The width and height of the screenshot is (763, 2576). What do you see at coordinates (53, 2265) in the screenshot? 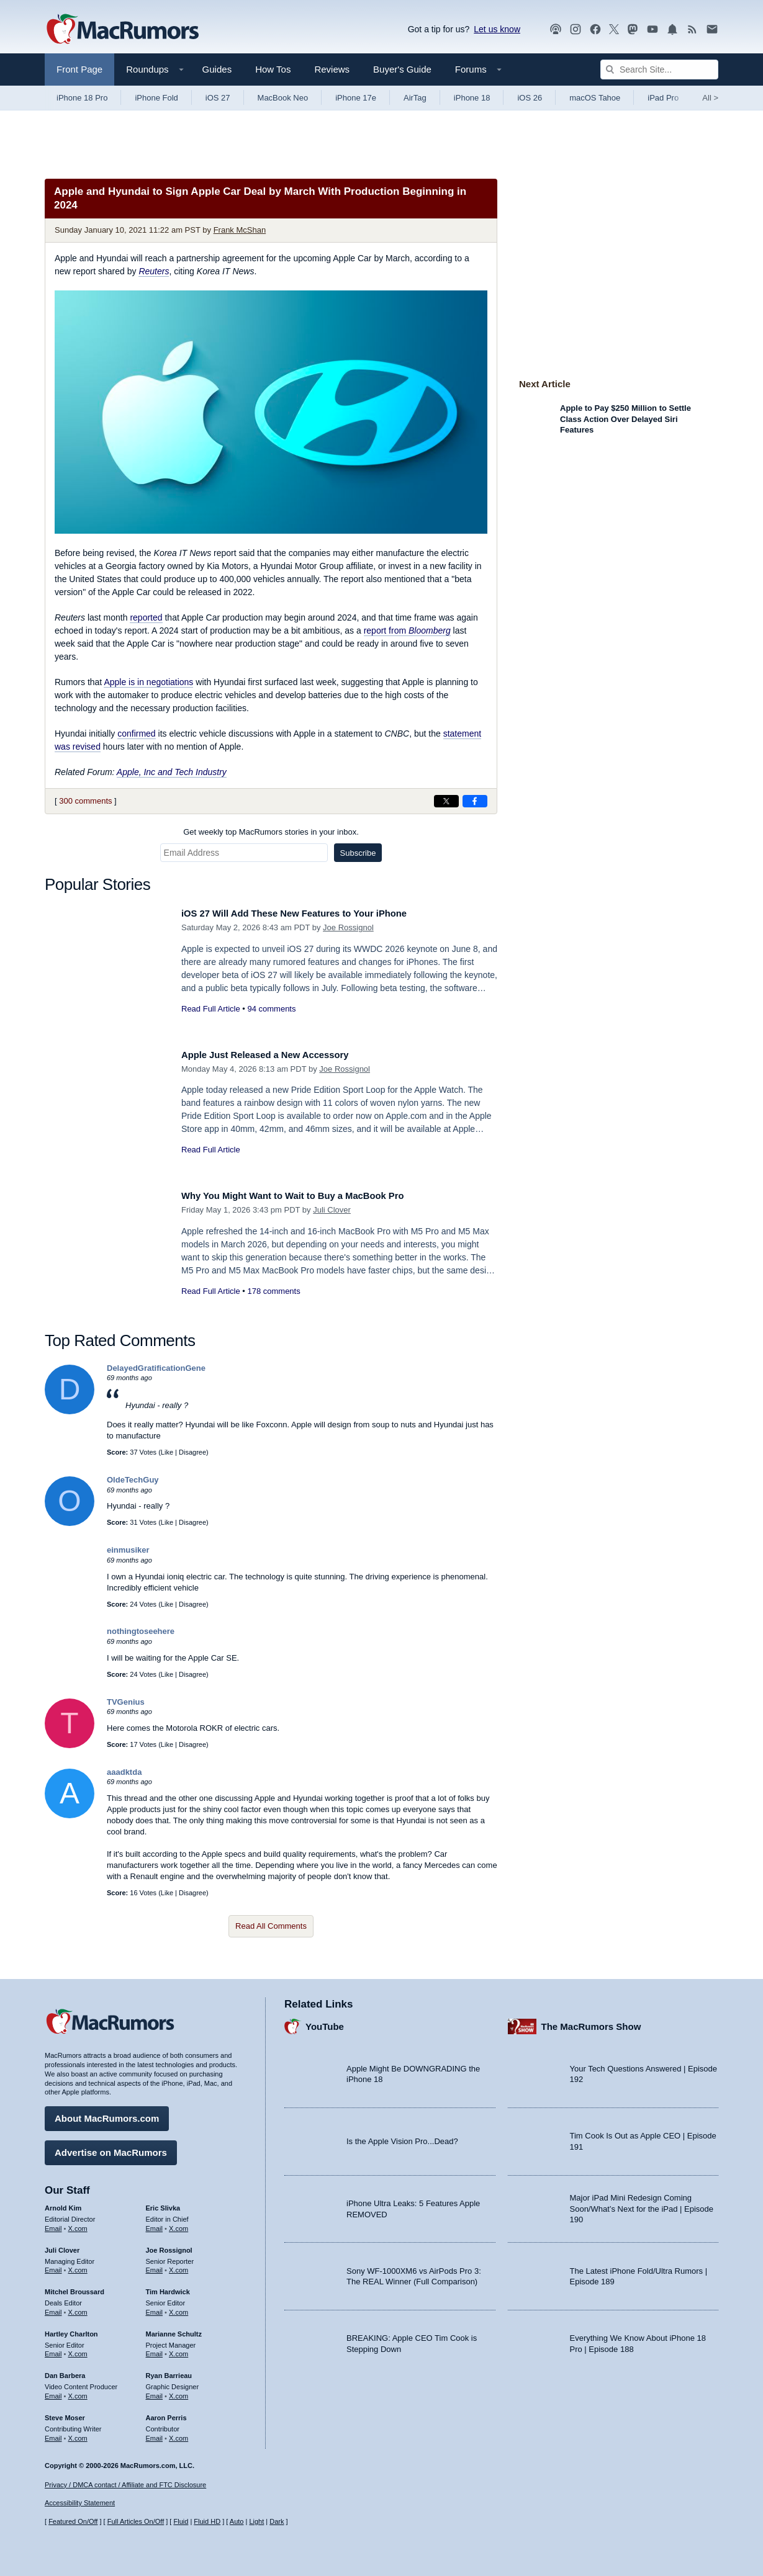
I see `Email [Email Juli Clover in email client]` at bounding box center [53, 2265].